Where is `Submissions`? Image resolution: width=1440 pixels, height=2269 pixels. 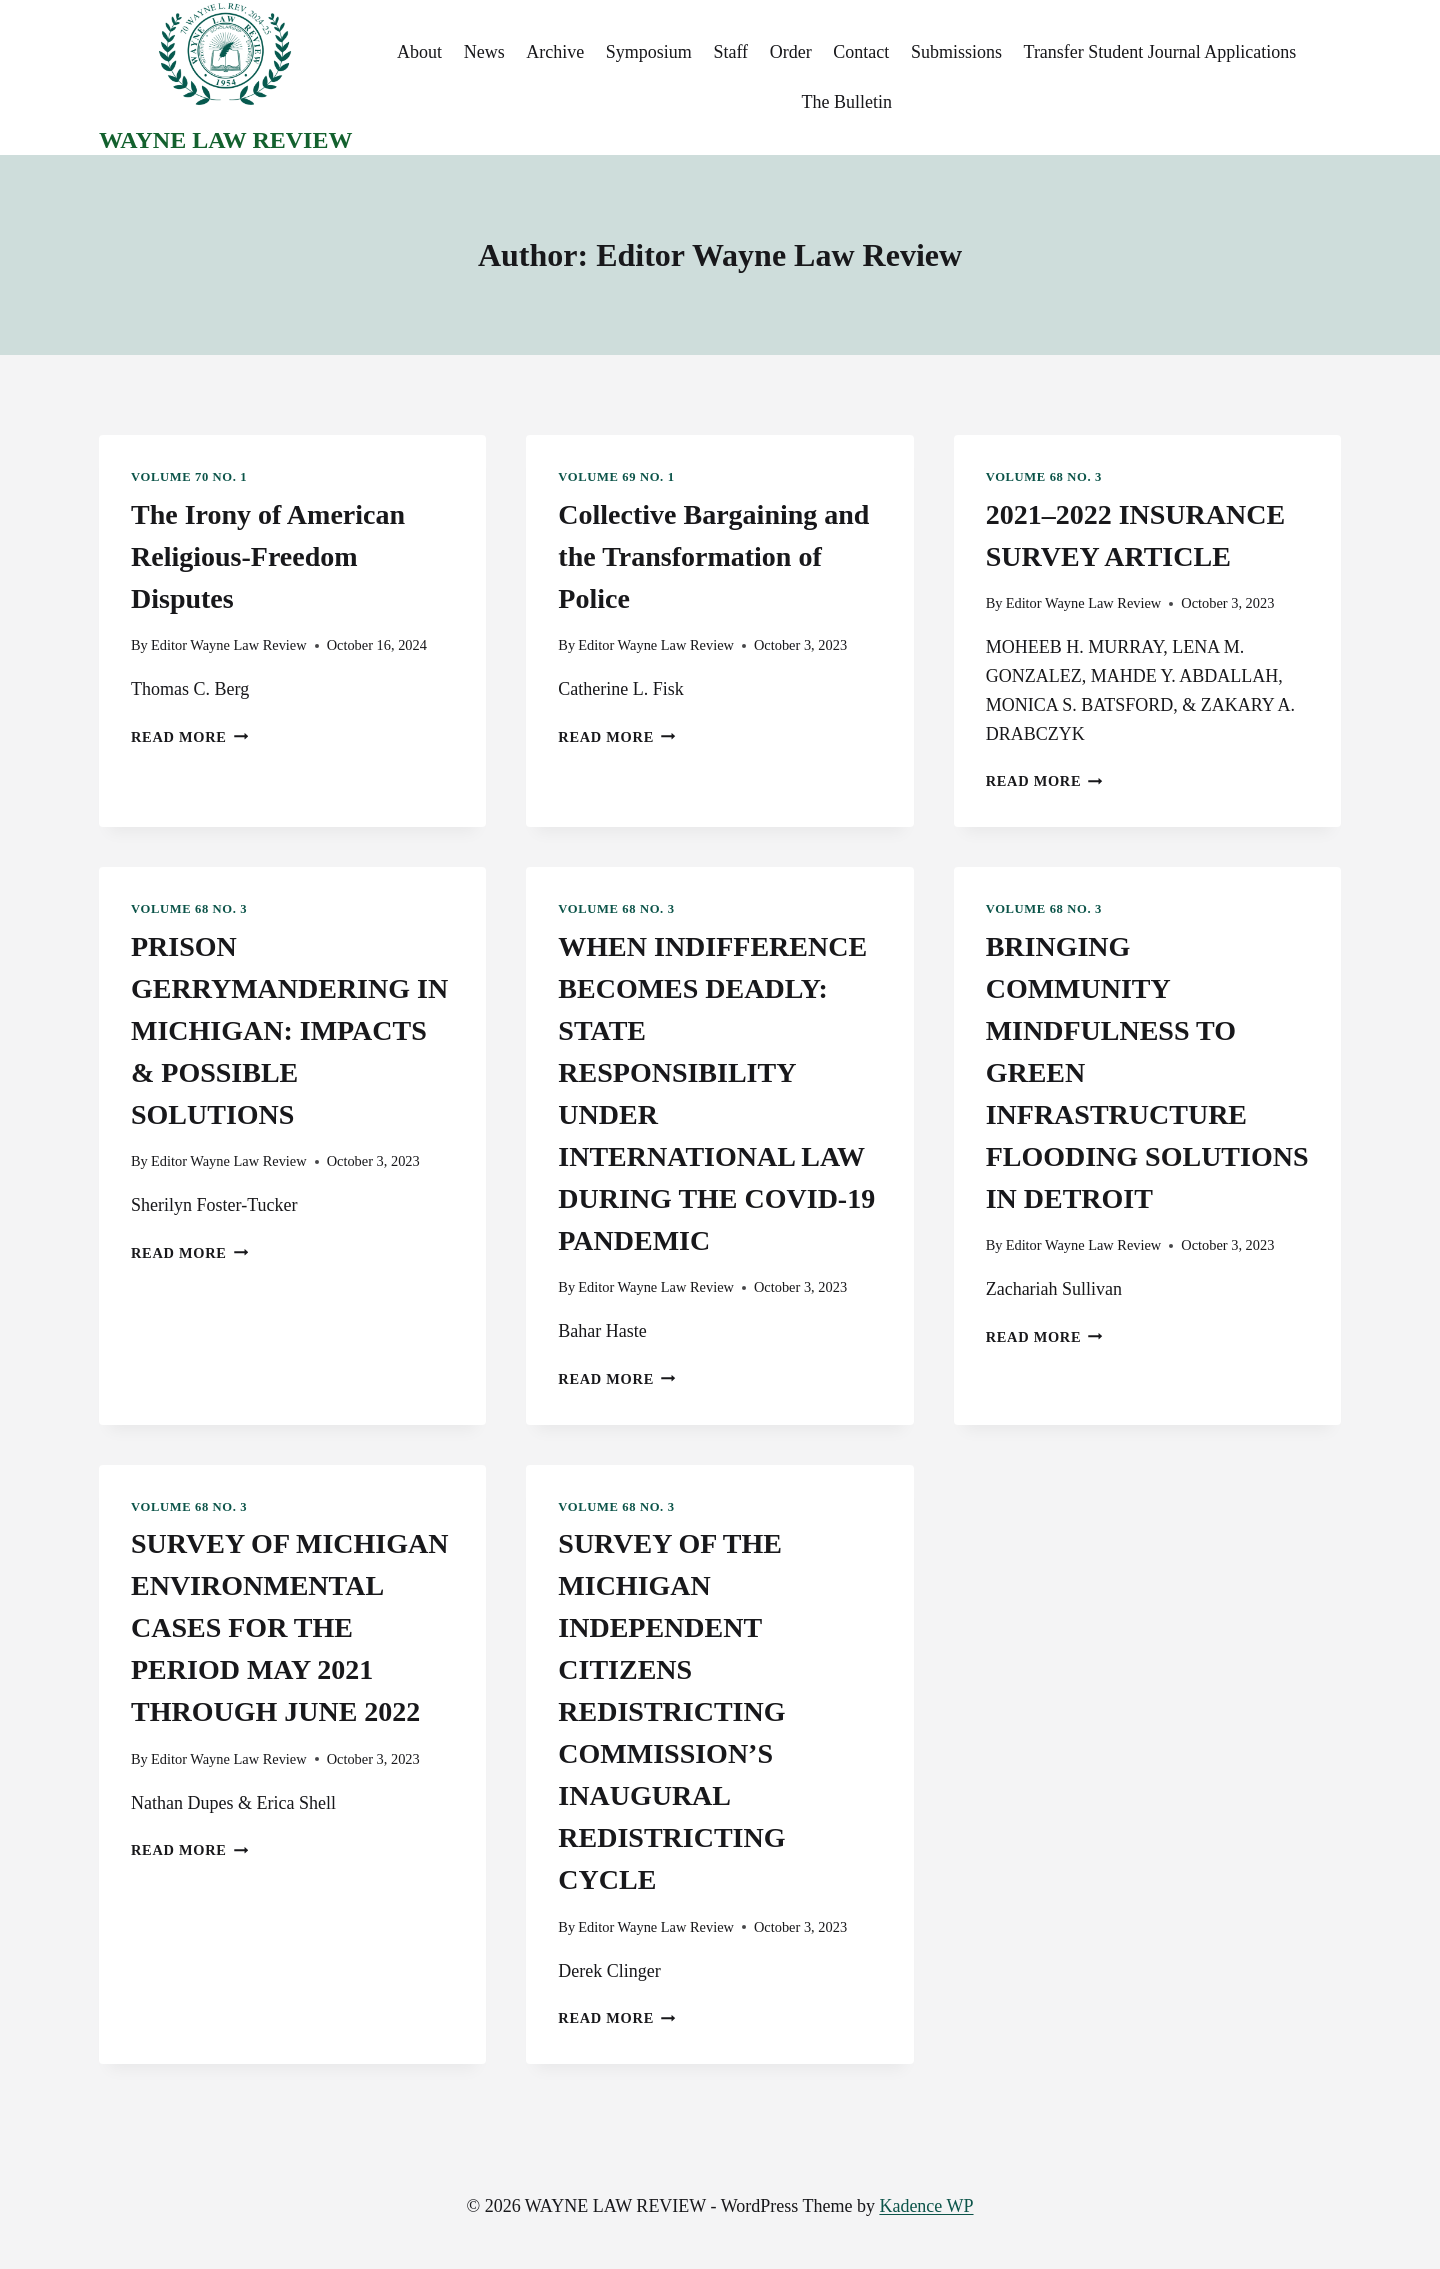
Submissions is located at coordinates (956, 52).